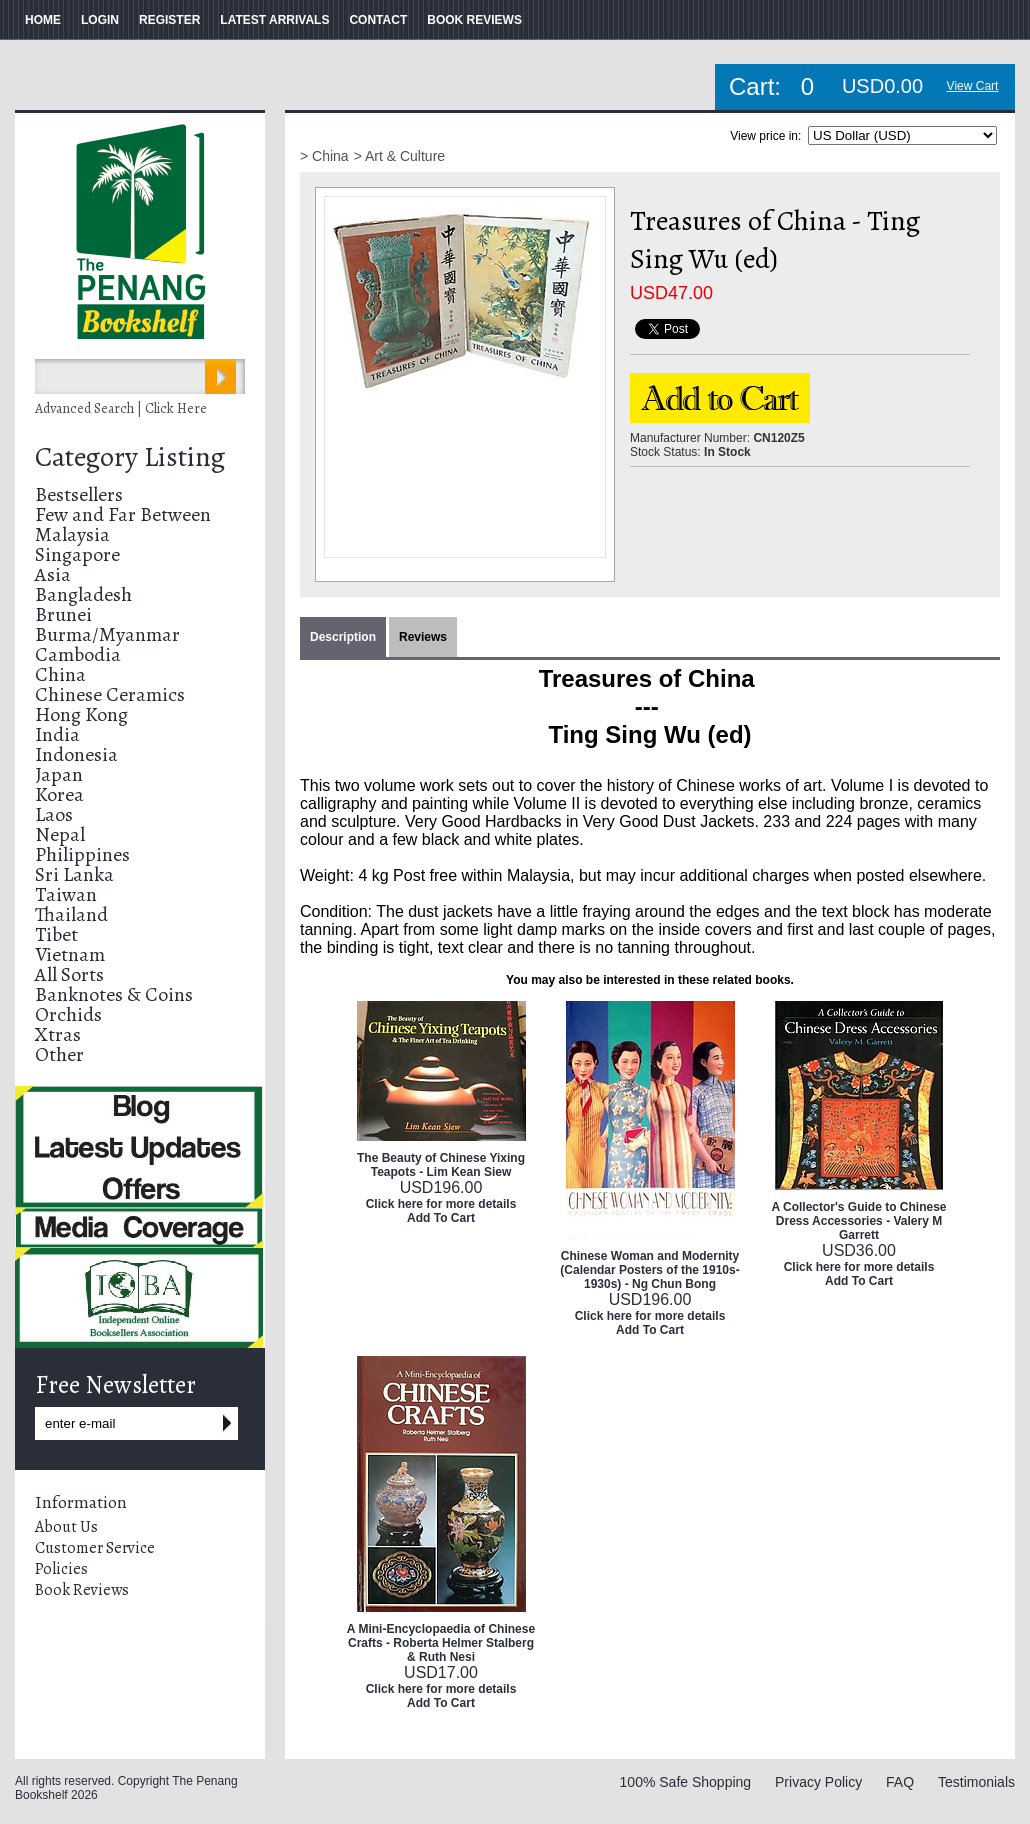 This screenshot has width=1030, height=1824. I want to click on Bangladesh, so click(83, 594).